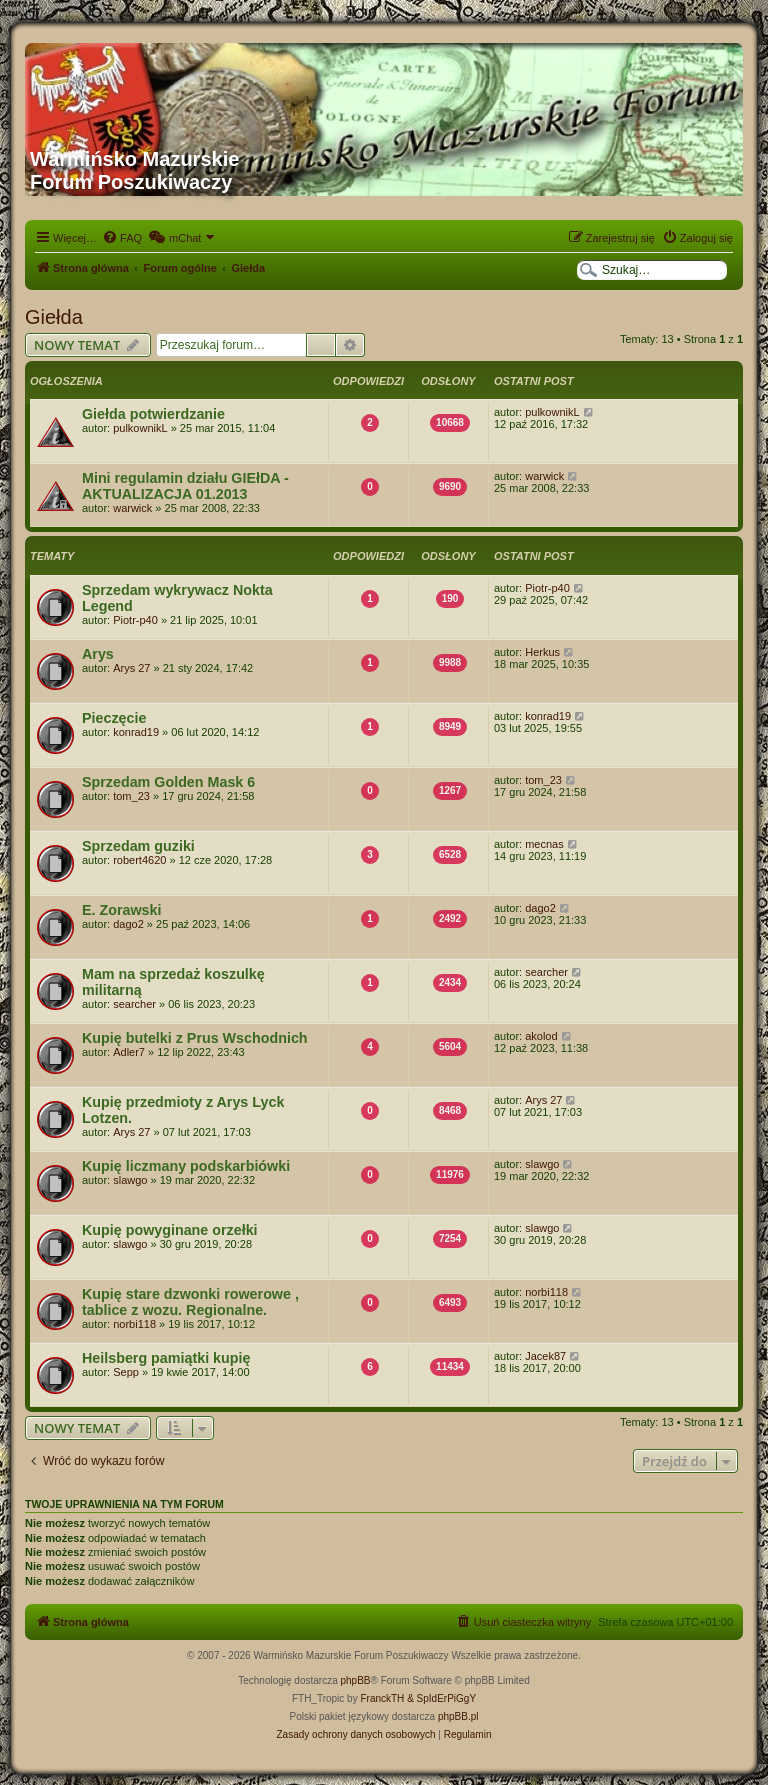  What do you see at coordinates (356, 1680) in the screenshot?
I see `phpBB` at bounding box center [356, 1680].